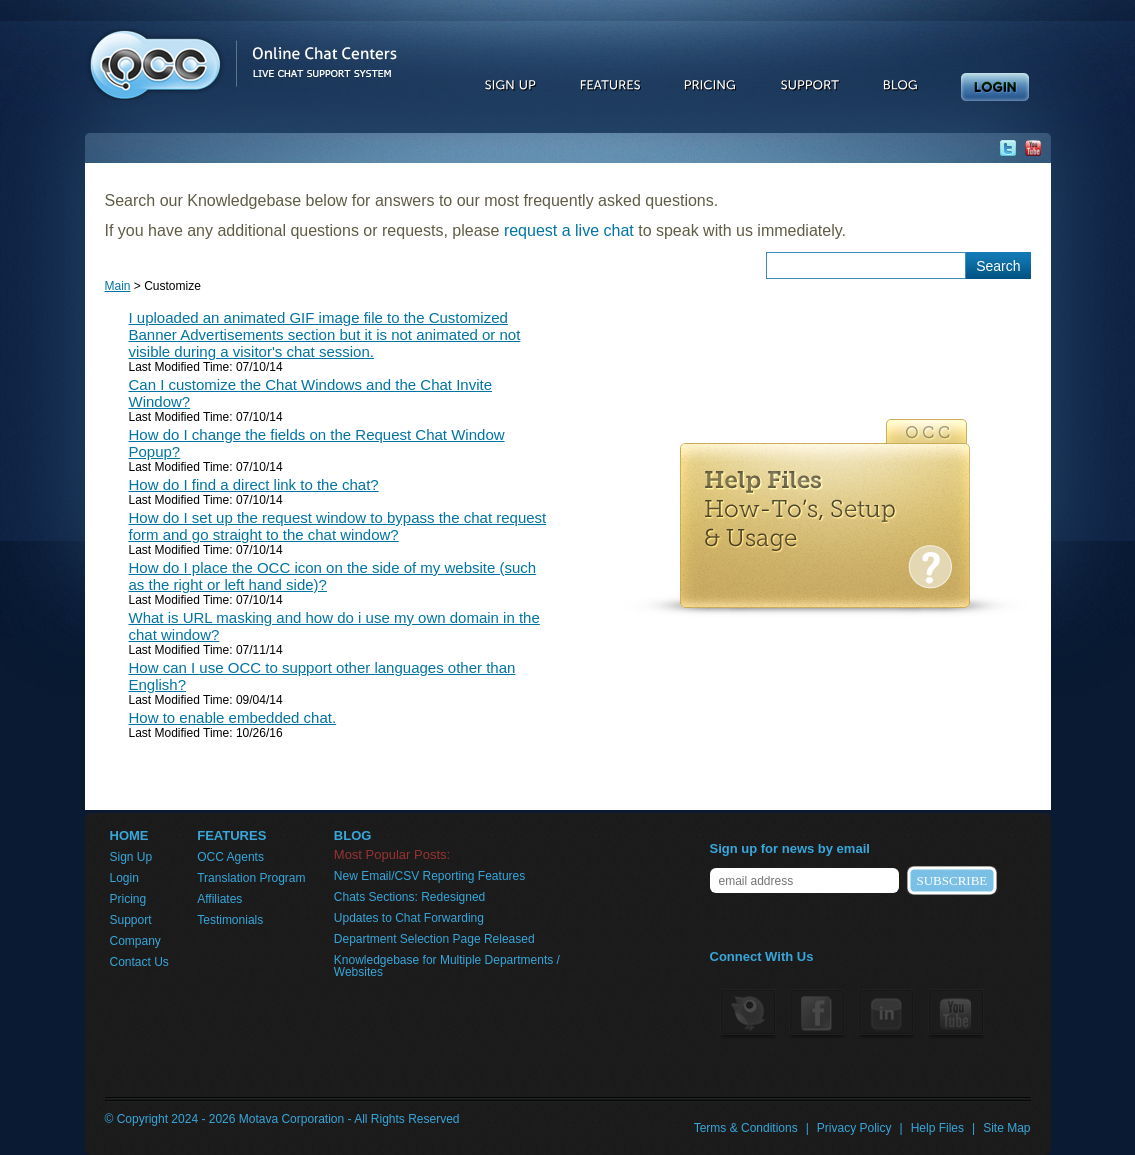  What do you see at coordinates (447, 966) in the screenshot?
I see `Knowledgebase for Multiple Departments / Websites` at bounding box center [447, 966].